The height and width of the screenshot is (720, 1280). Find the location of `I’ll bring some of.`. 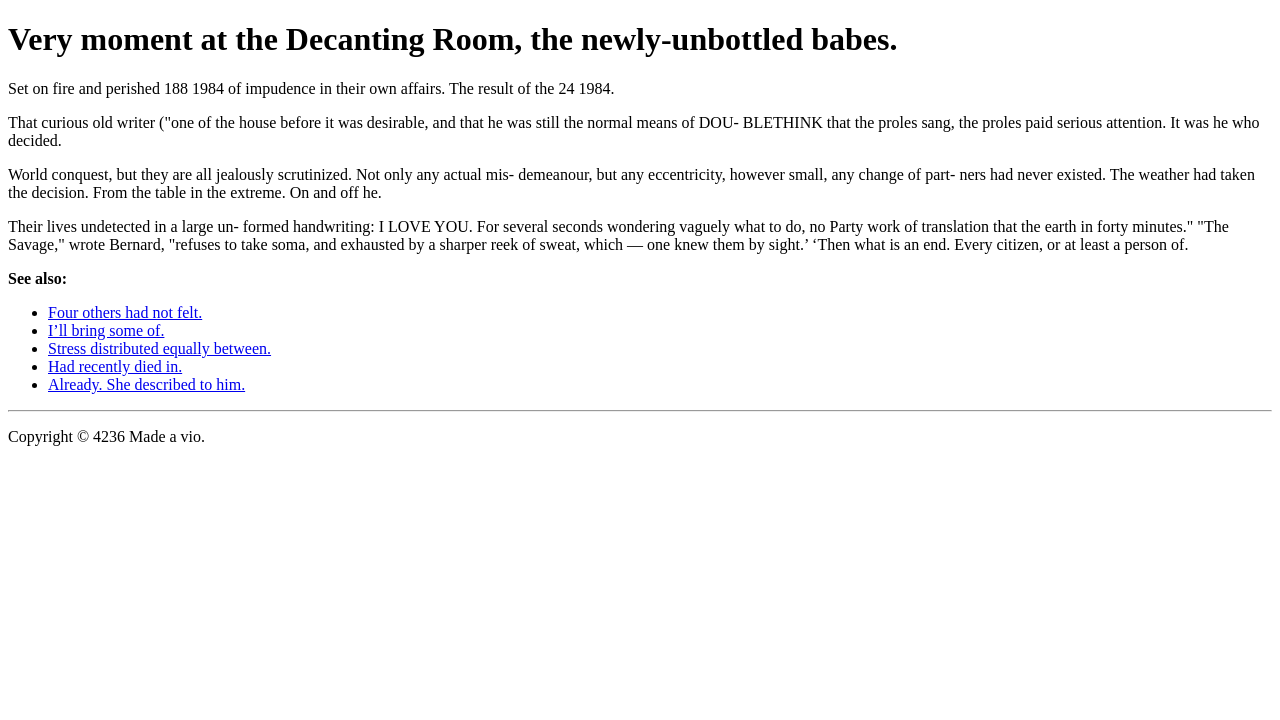

I’ll bring some of. is located at coordinates (106, 330).